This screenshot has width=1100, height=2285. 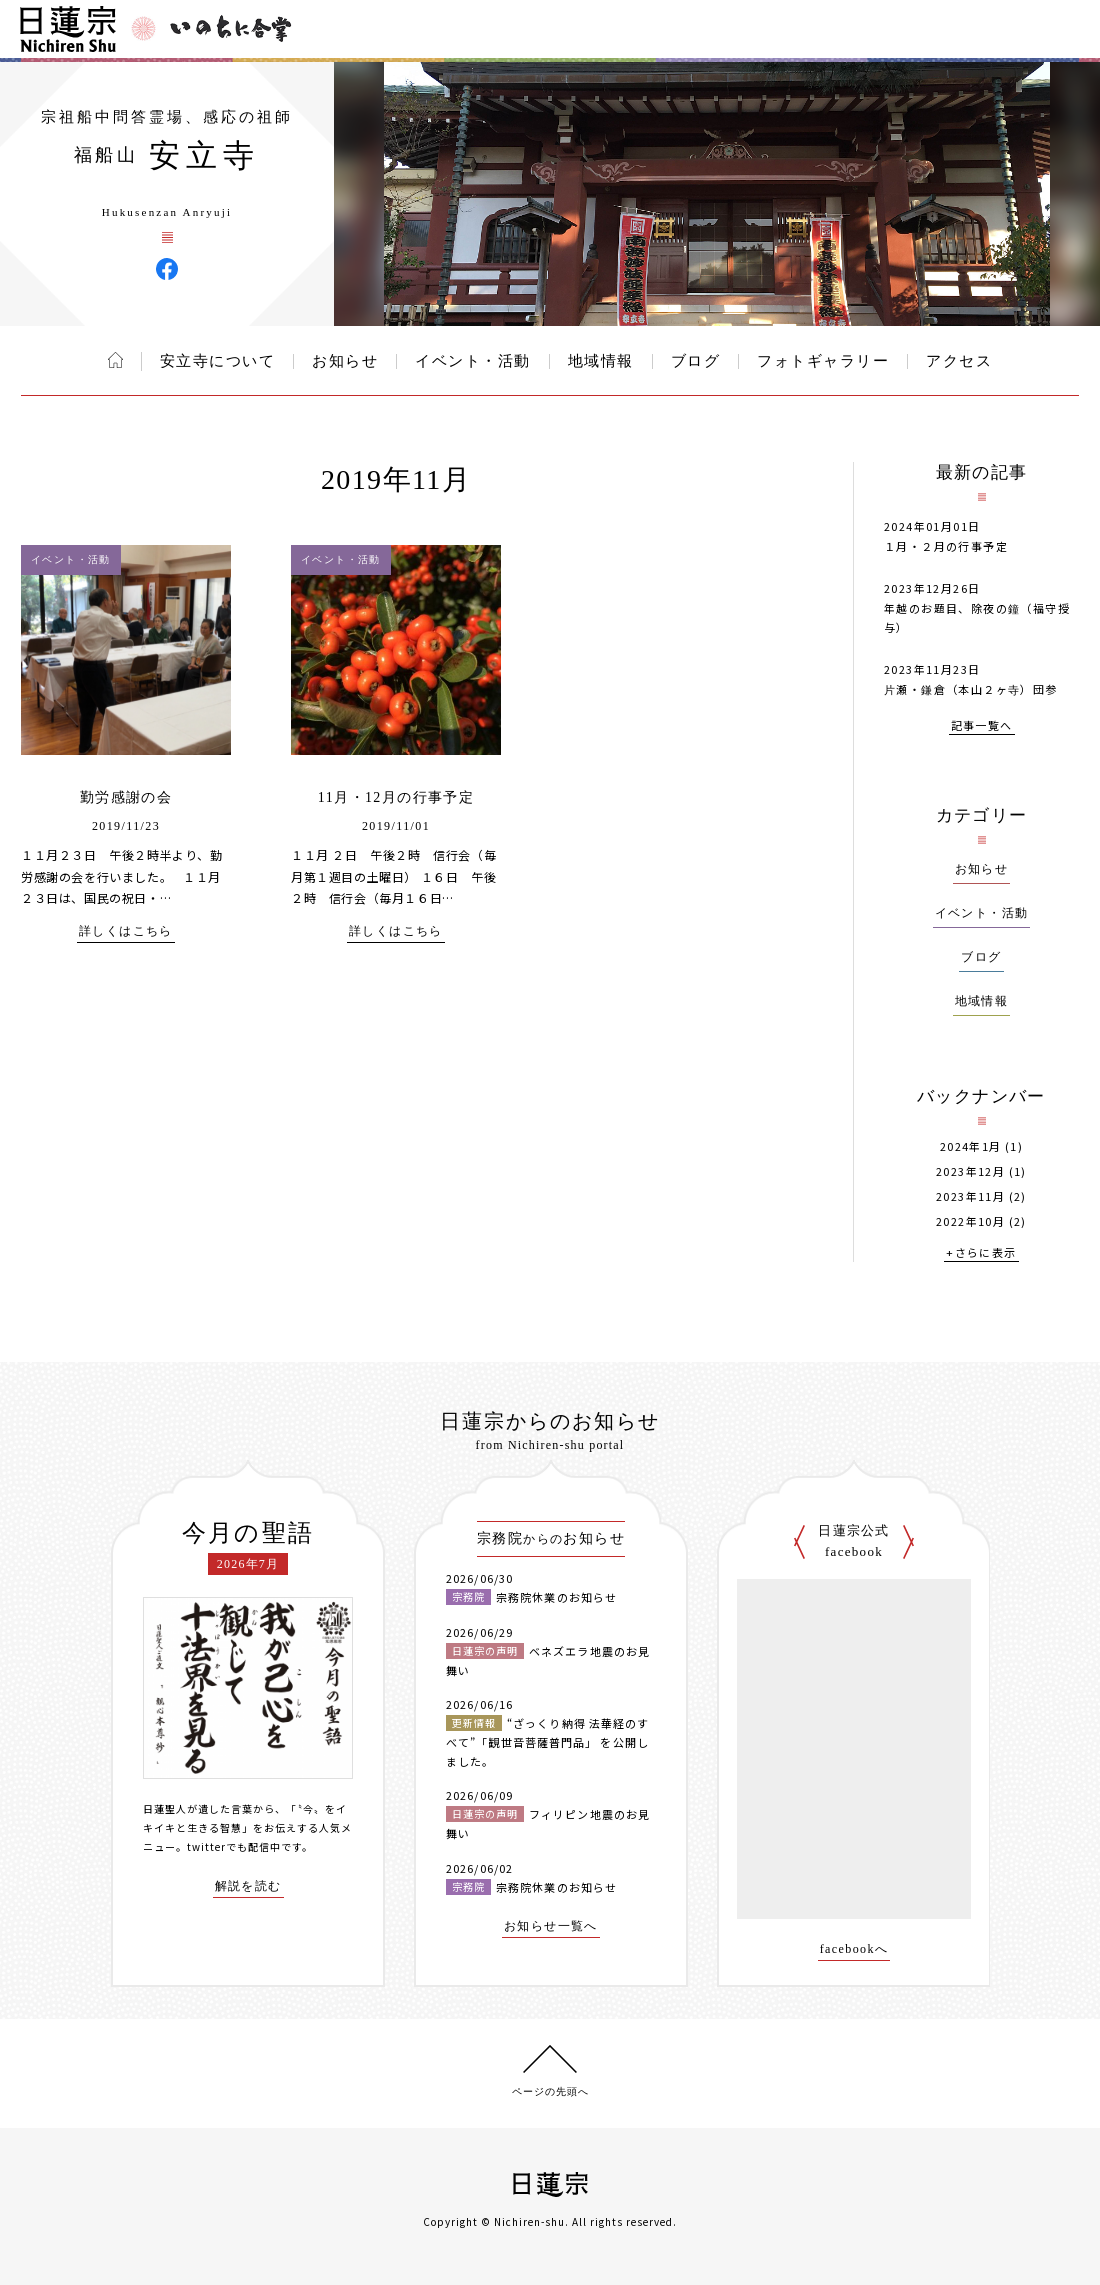 I want to click on 安立寺 Facebook, so click(x=167, y=269).